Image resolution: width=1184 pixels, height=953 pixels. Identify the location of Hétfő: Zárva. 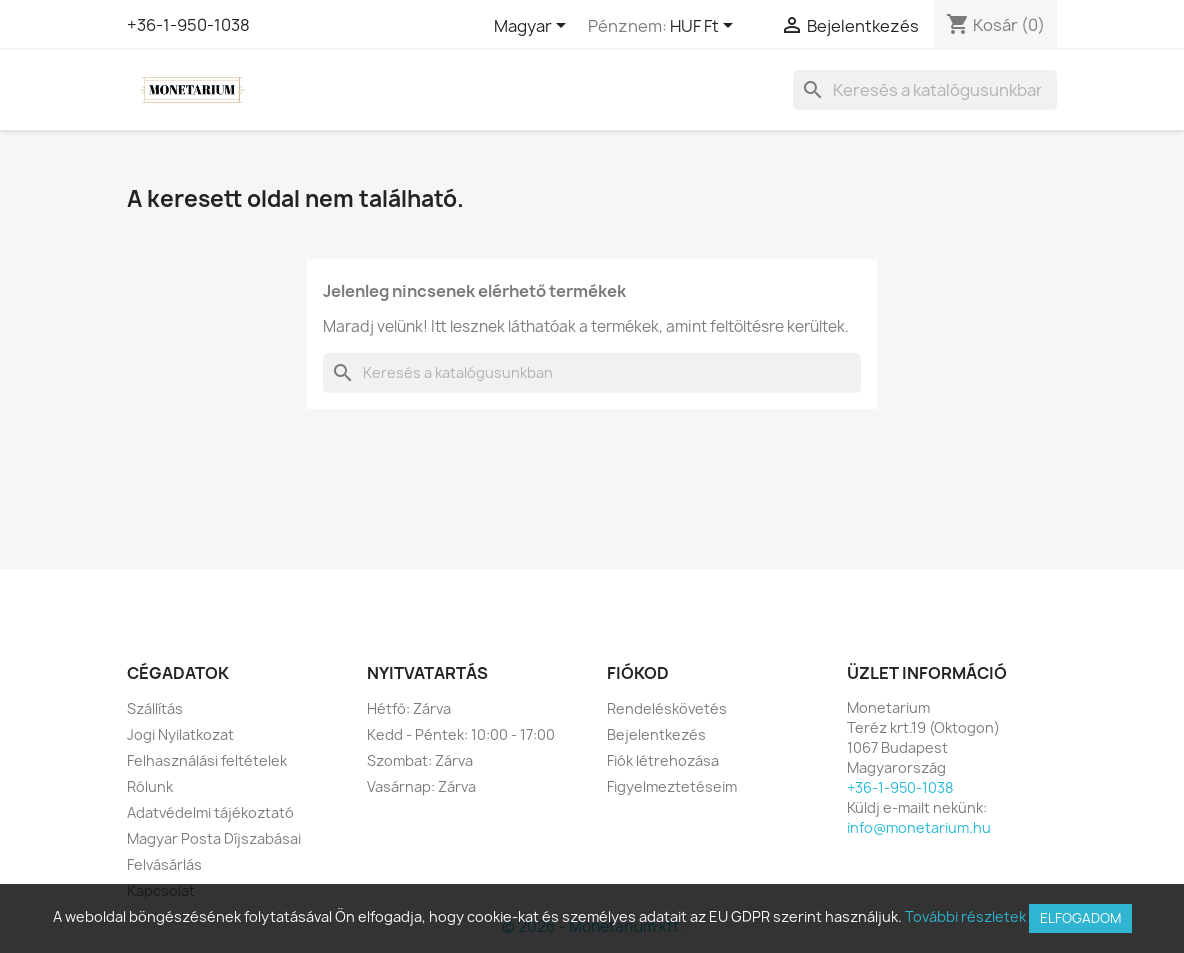
(409, 708).